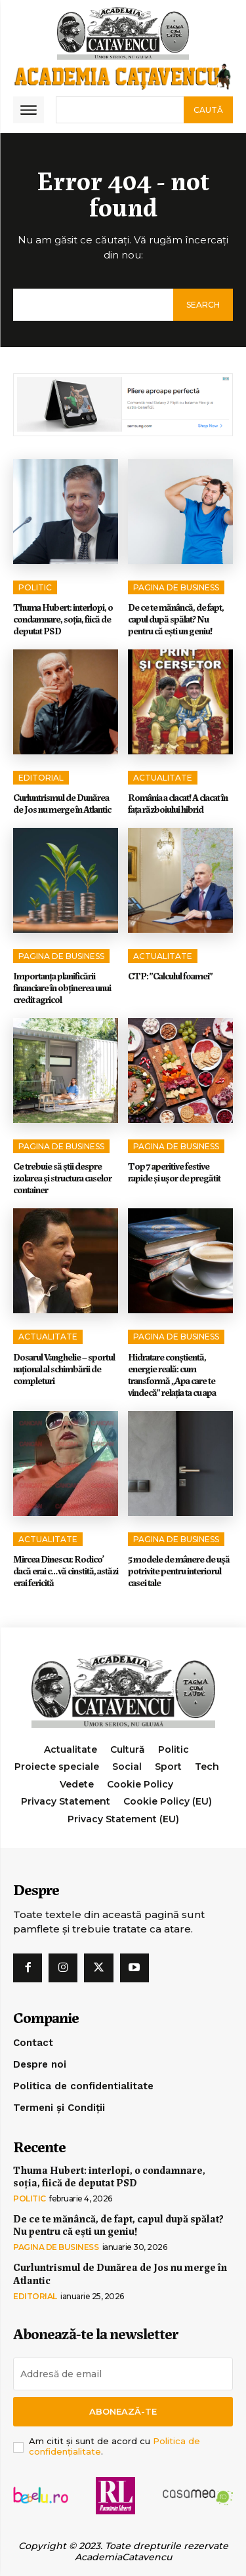  I want to click on [Search], so click(208, 109).